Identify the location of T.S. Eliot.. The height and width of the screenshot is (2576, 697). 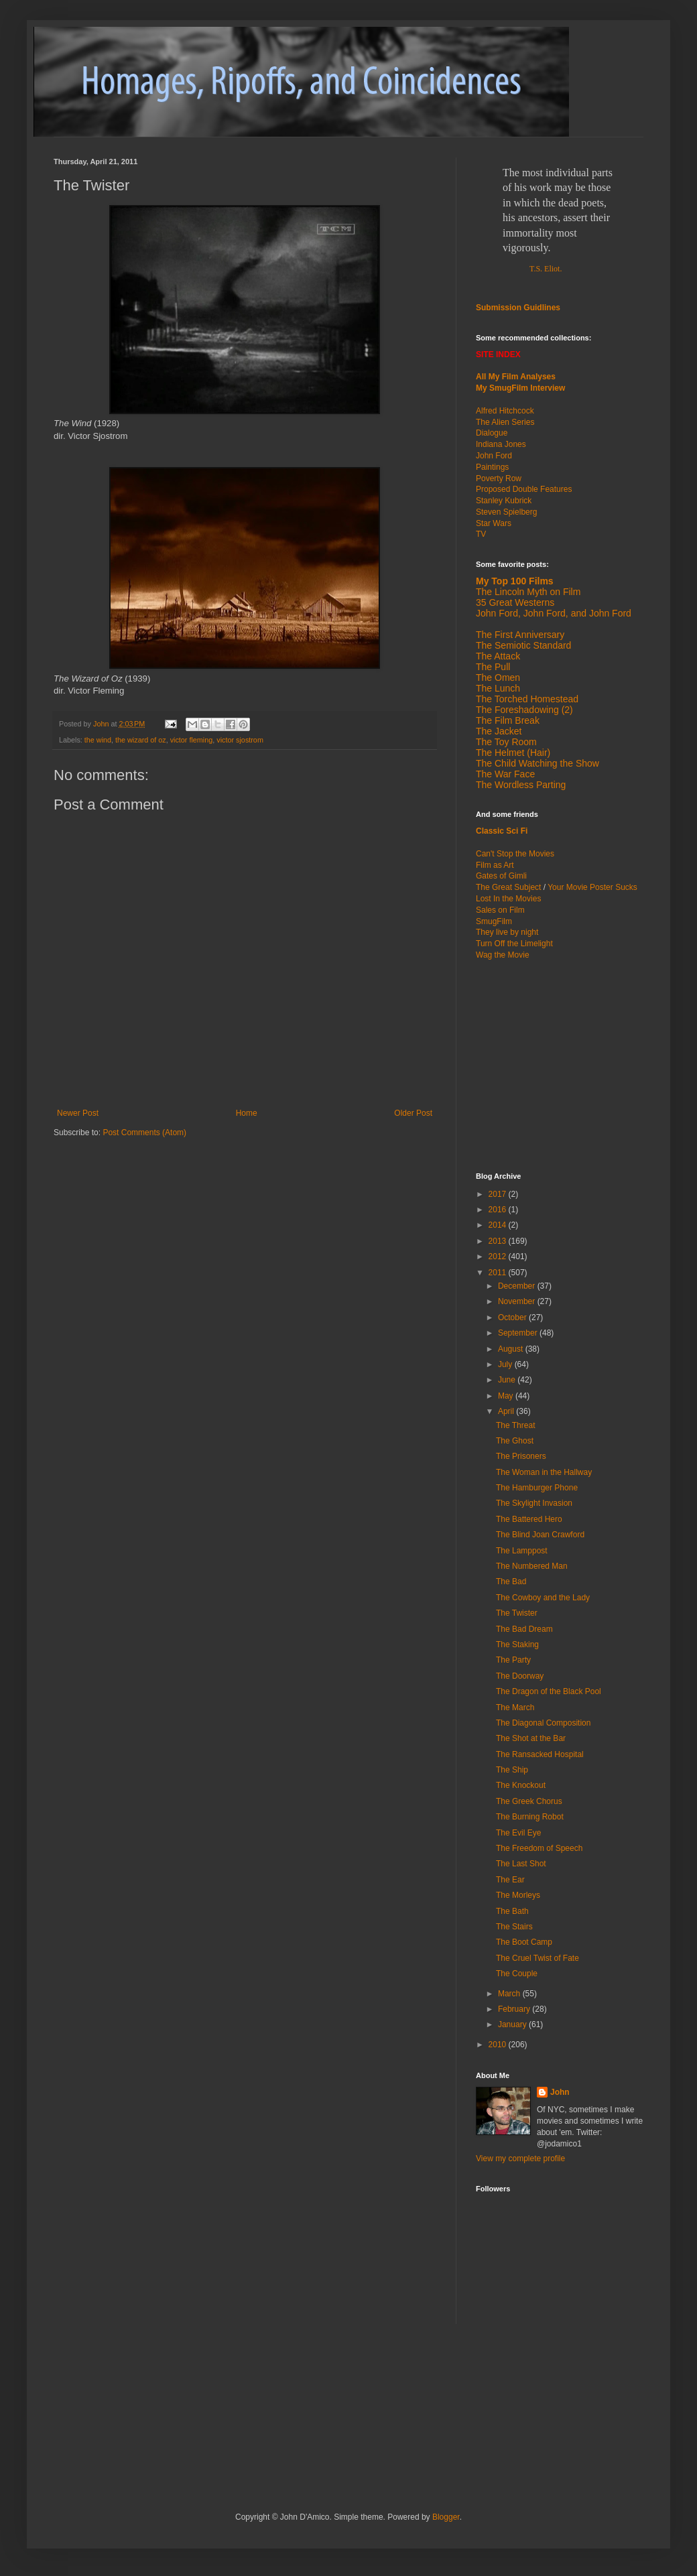
(545, 268).